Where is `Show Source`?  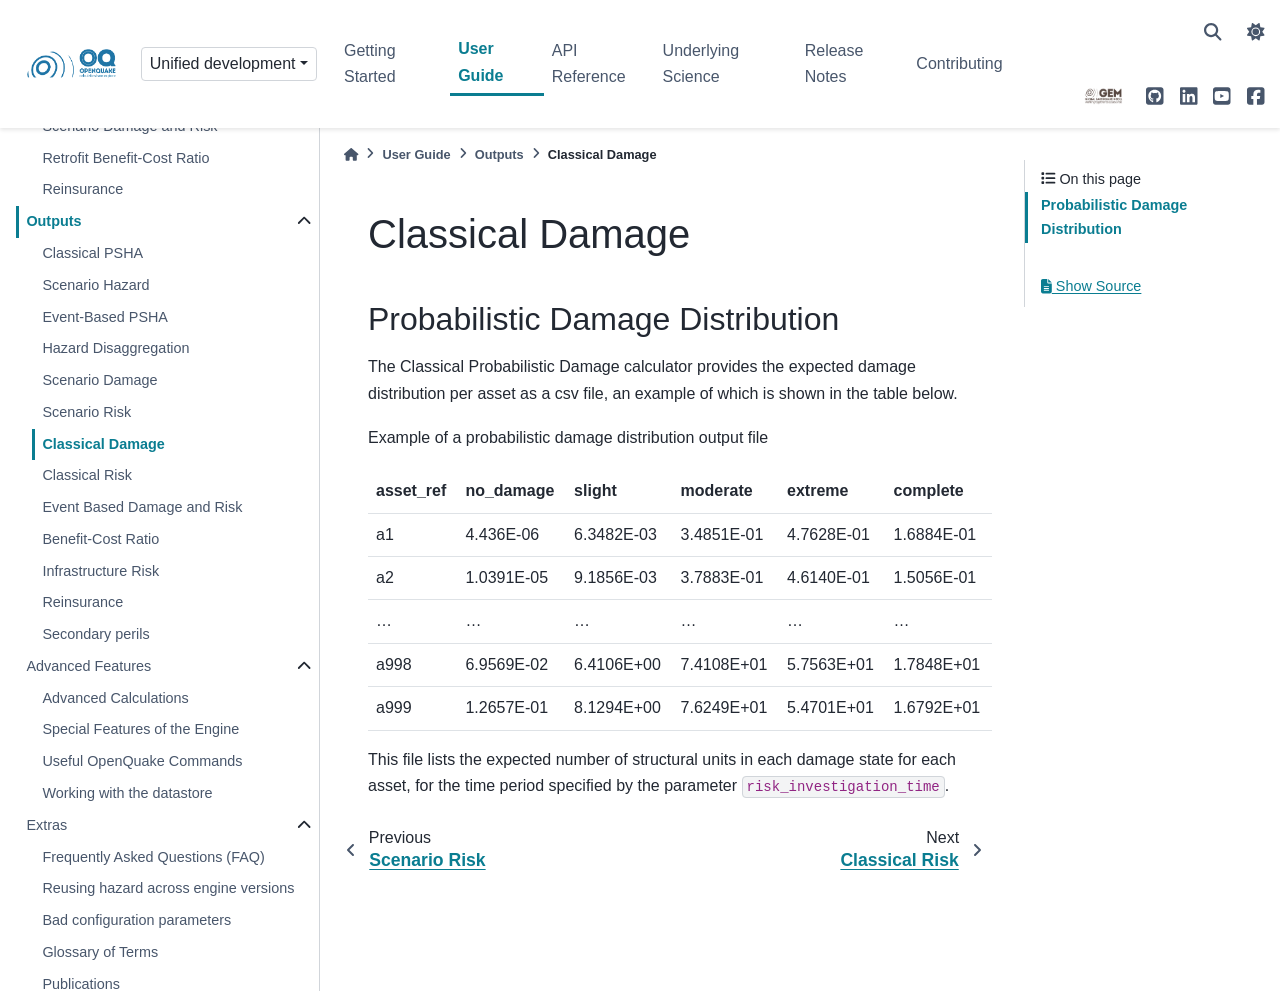
Show Source is located at coordinates (1091, 286).